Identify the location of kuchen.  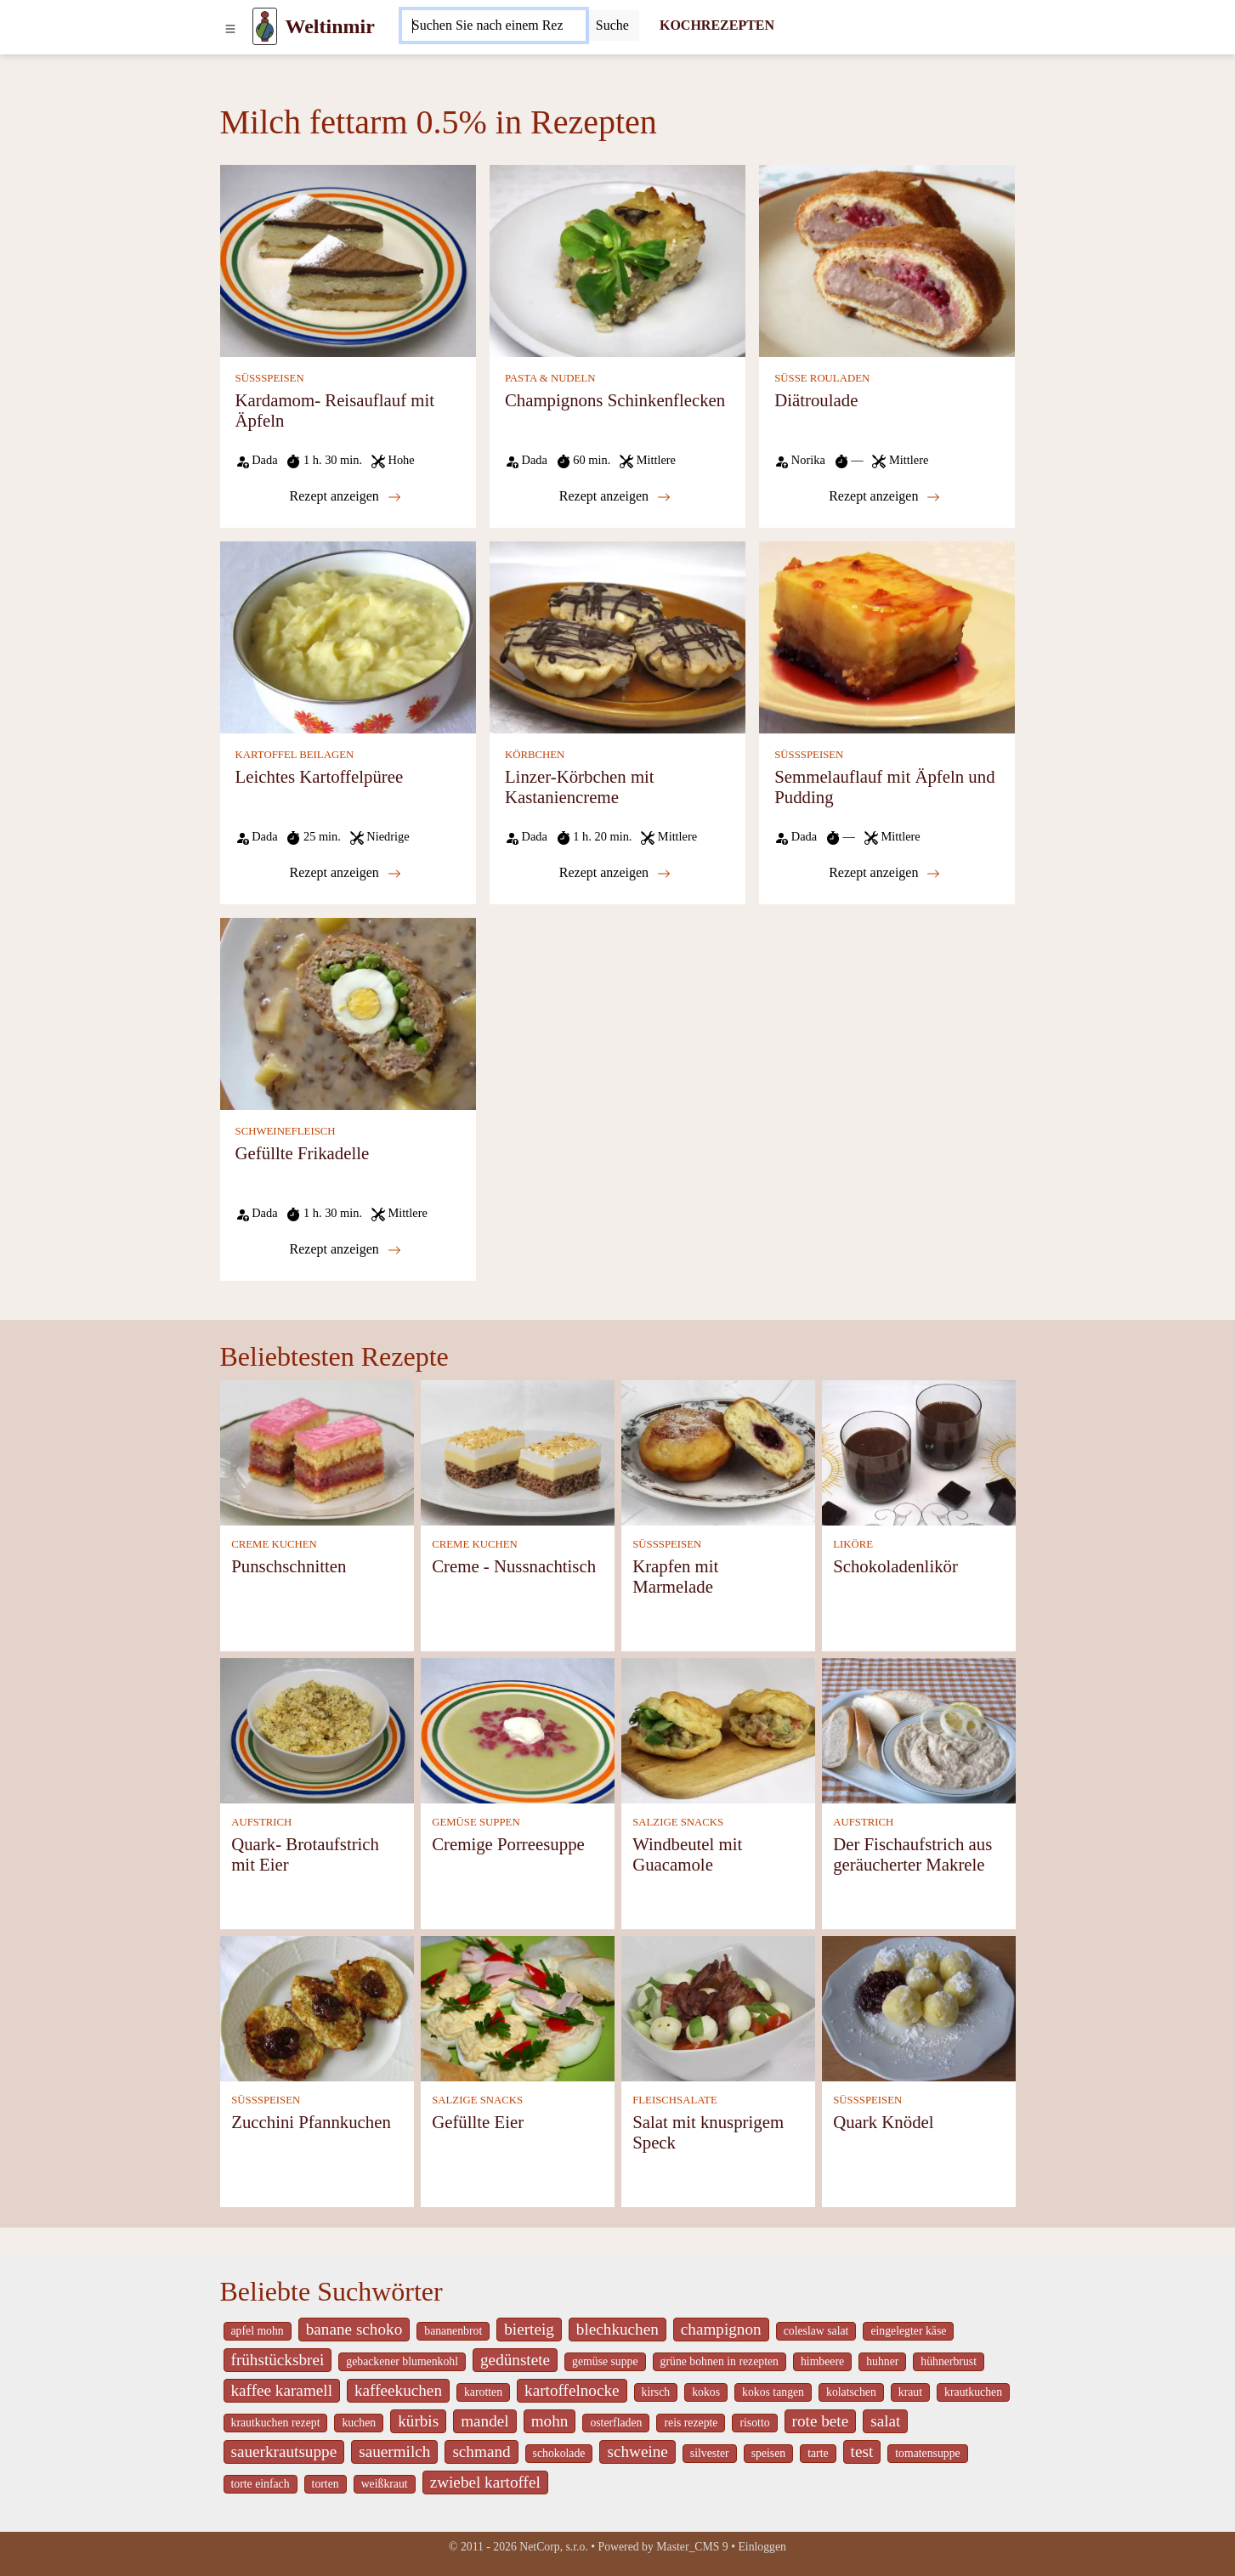
(359, 2422).